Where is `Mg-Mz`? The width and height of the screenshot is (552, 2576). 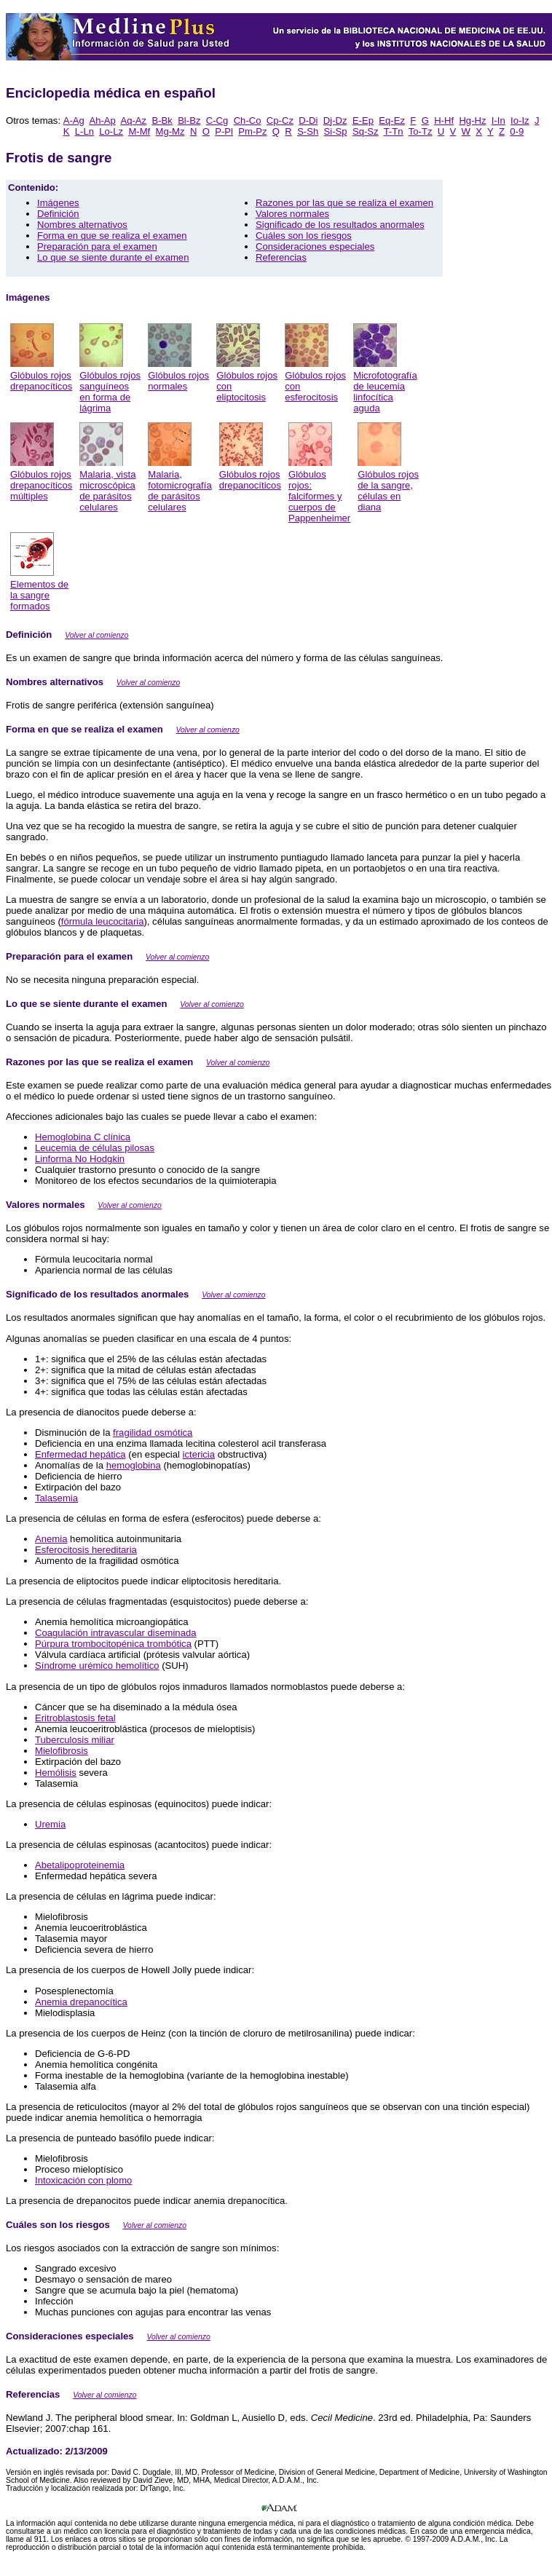 Mg-Mz is located at coordinates (170, 131).